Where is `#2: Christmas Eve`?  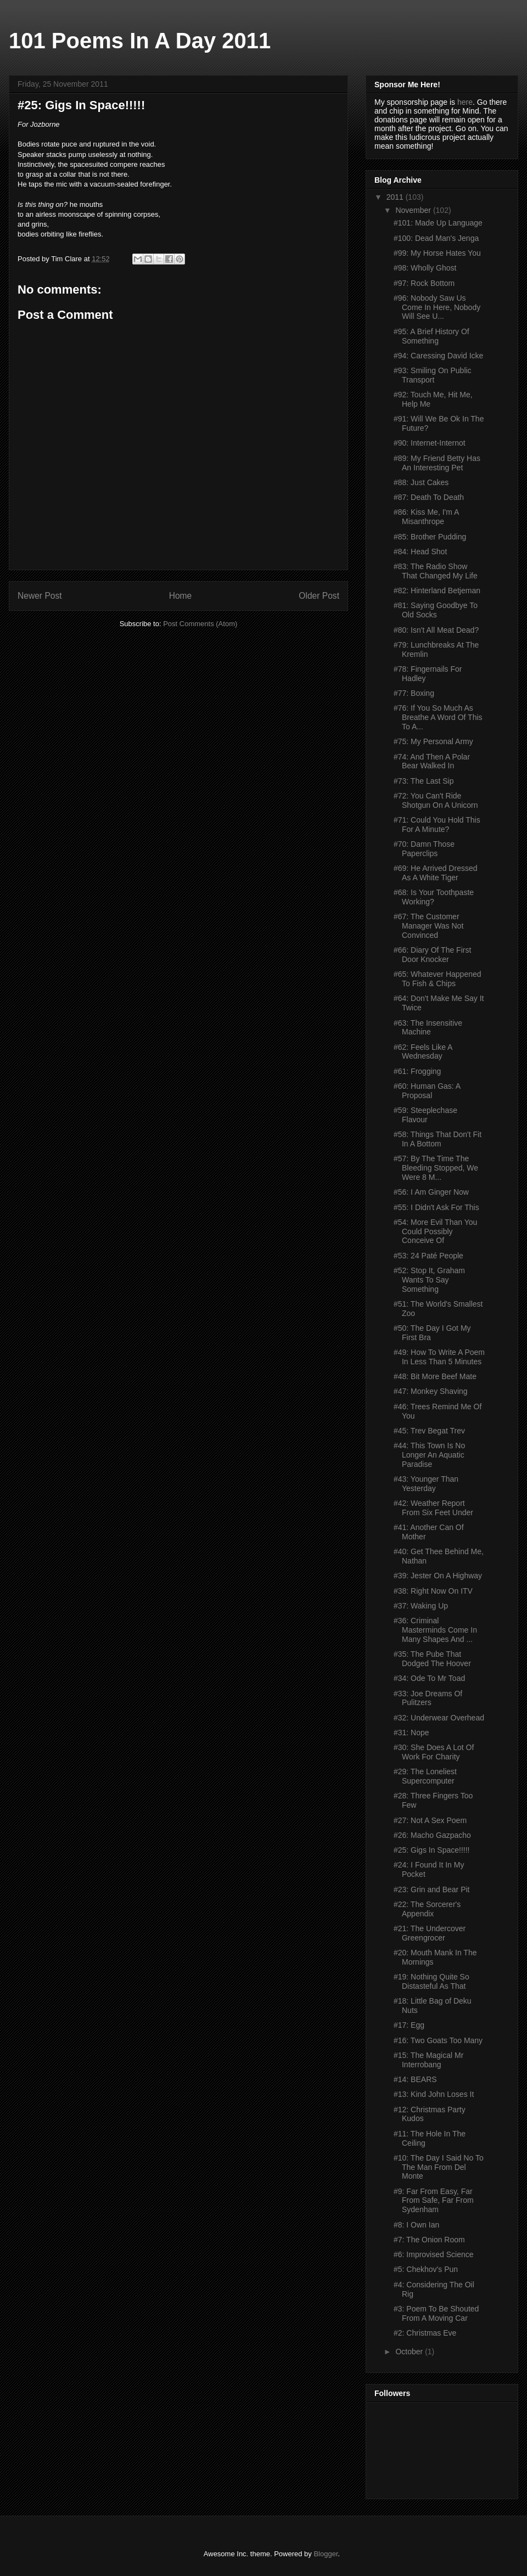
#2: Christmas Eve is located at coordinates (425, 2332).